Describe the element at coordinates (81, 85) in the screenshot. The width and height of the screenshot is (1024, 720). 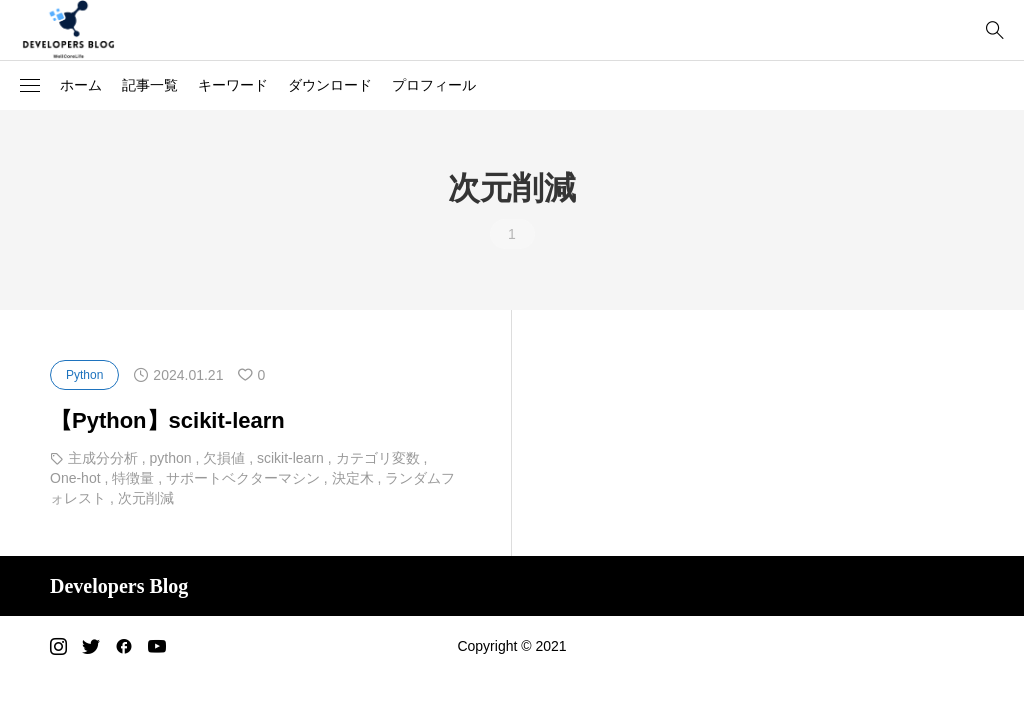
I see `ホーム` at that location.